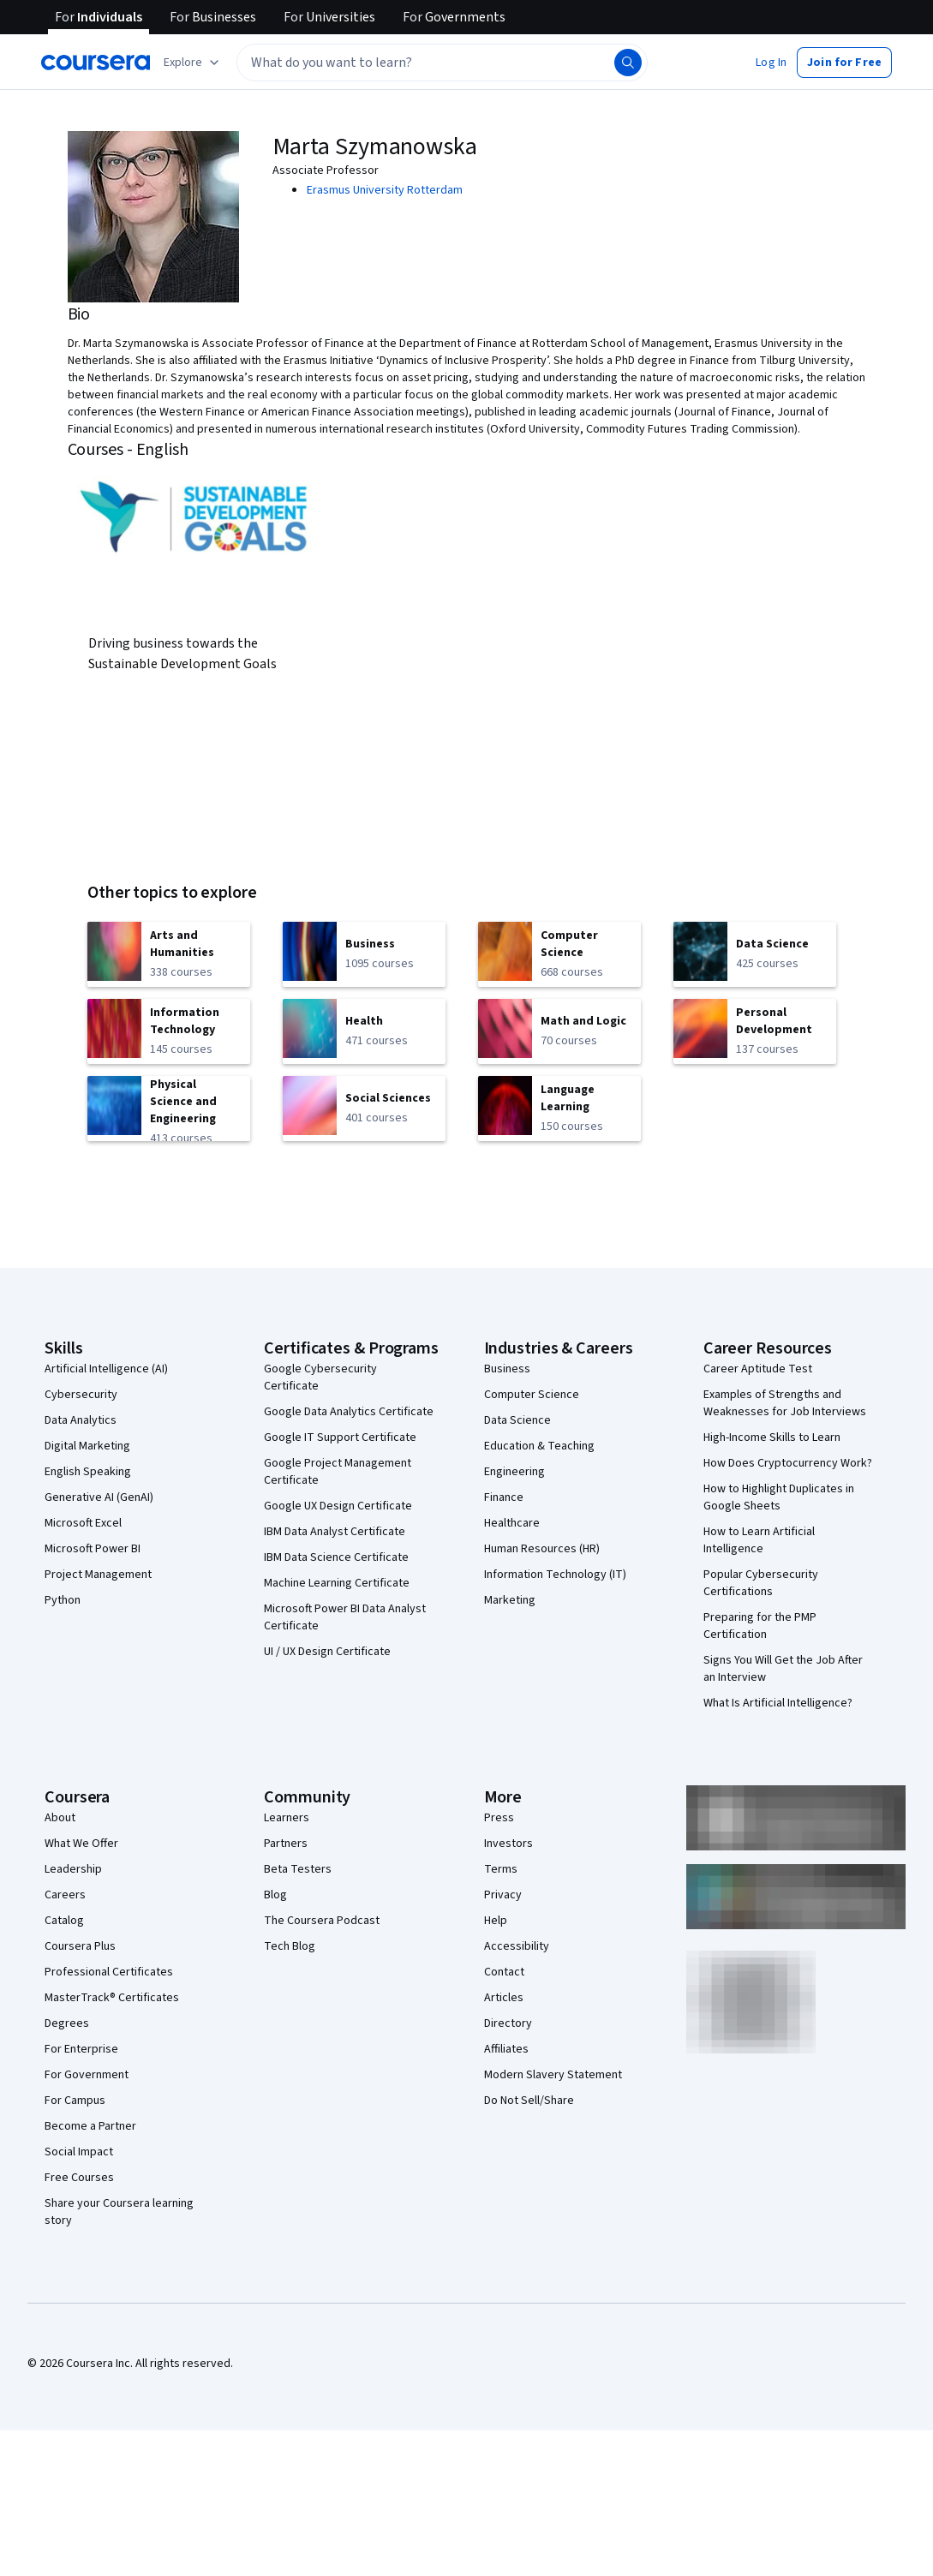  Describe the element at coordinates (193, 62) in the screenshot. I see `[Explore our catalog]` at that location.